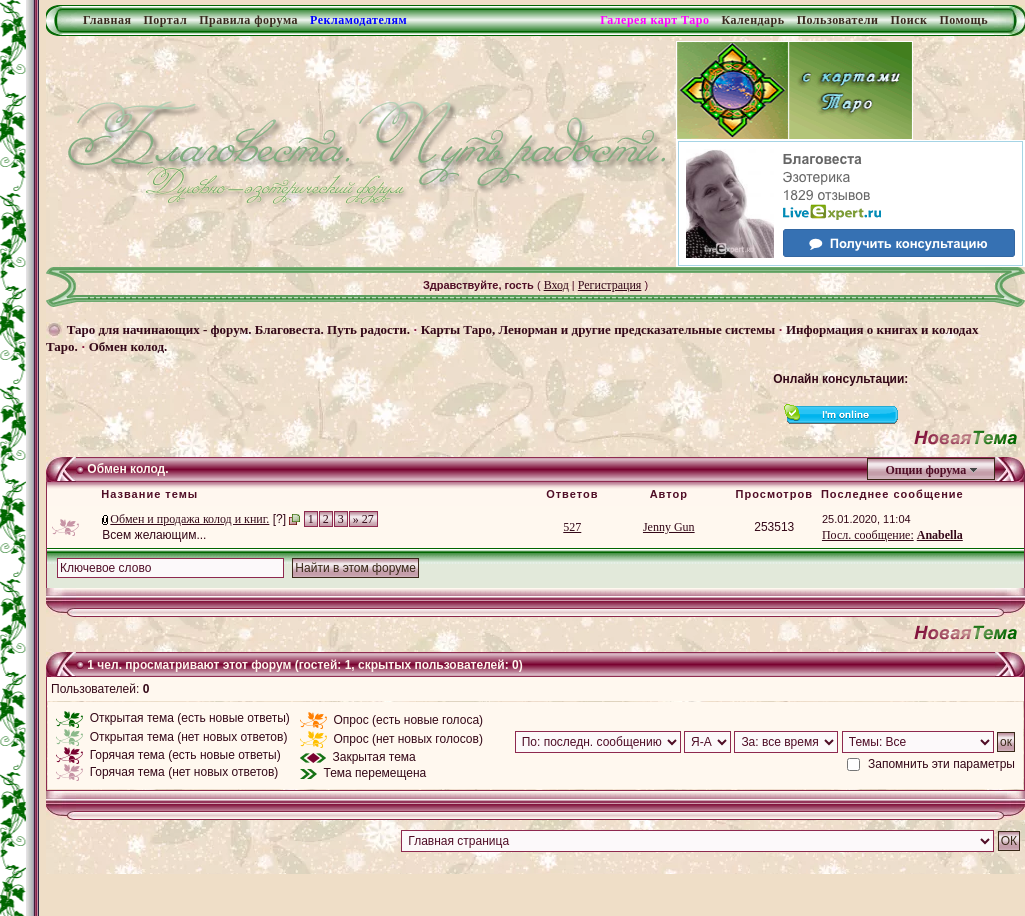  I want to click on Вход, so click(556, 285).